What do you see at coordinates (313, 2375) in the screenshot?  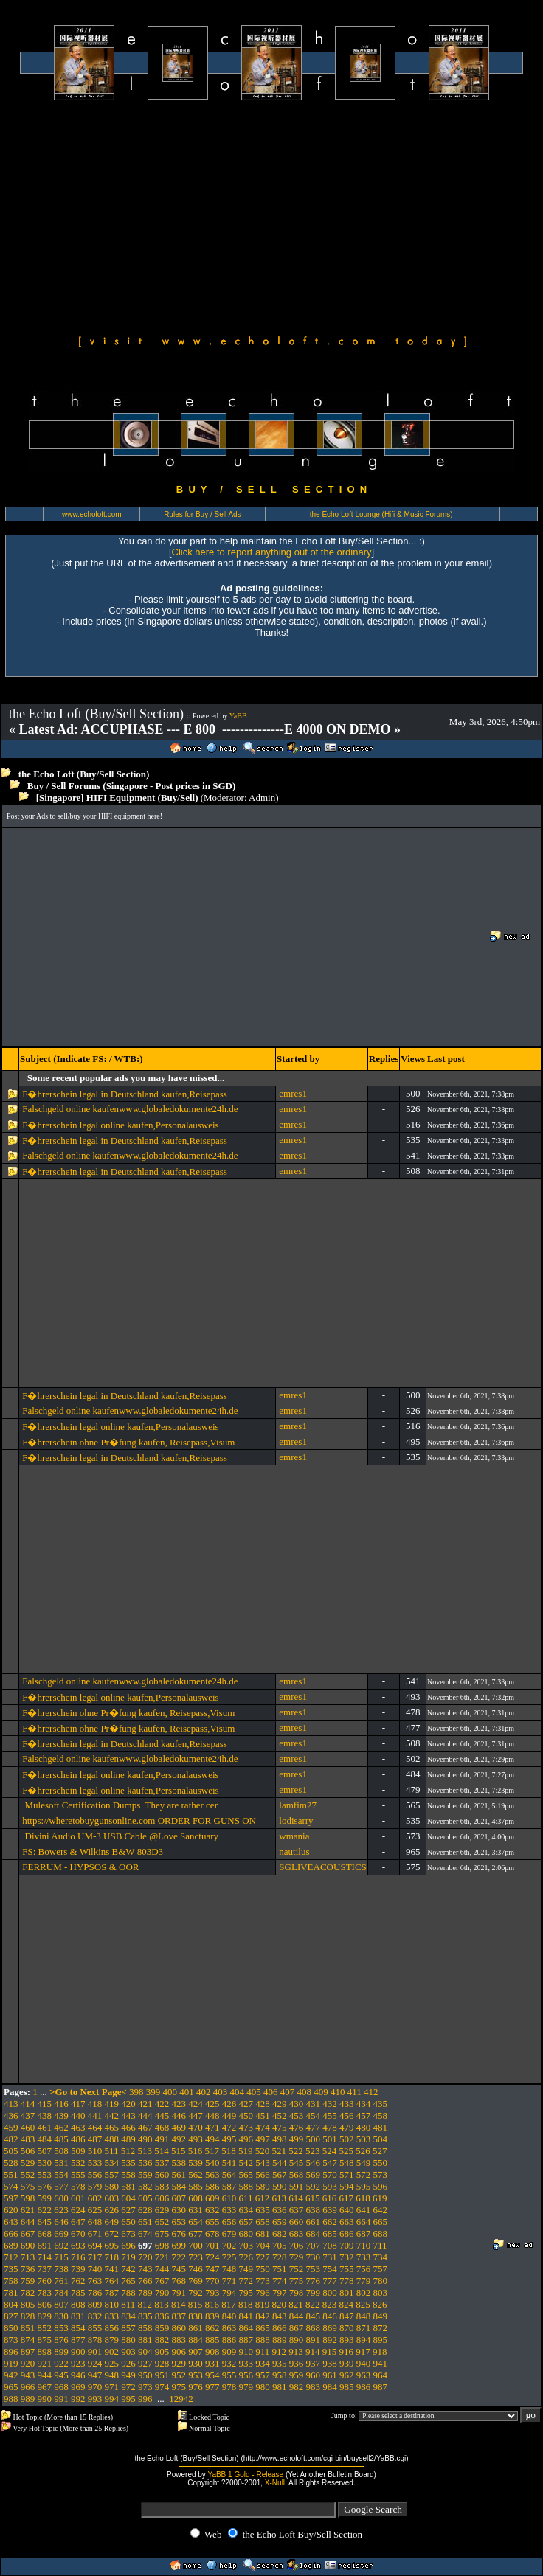 I see `960` at bounding box center [313, 2375].